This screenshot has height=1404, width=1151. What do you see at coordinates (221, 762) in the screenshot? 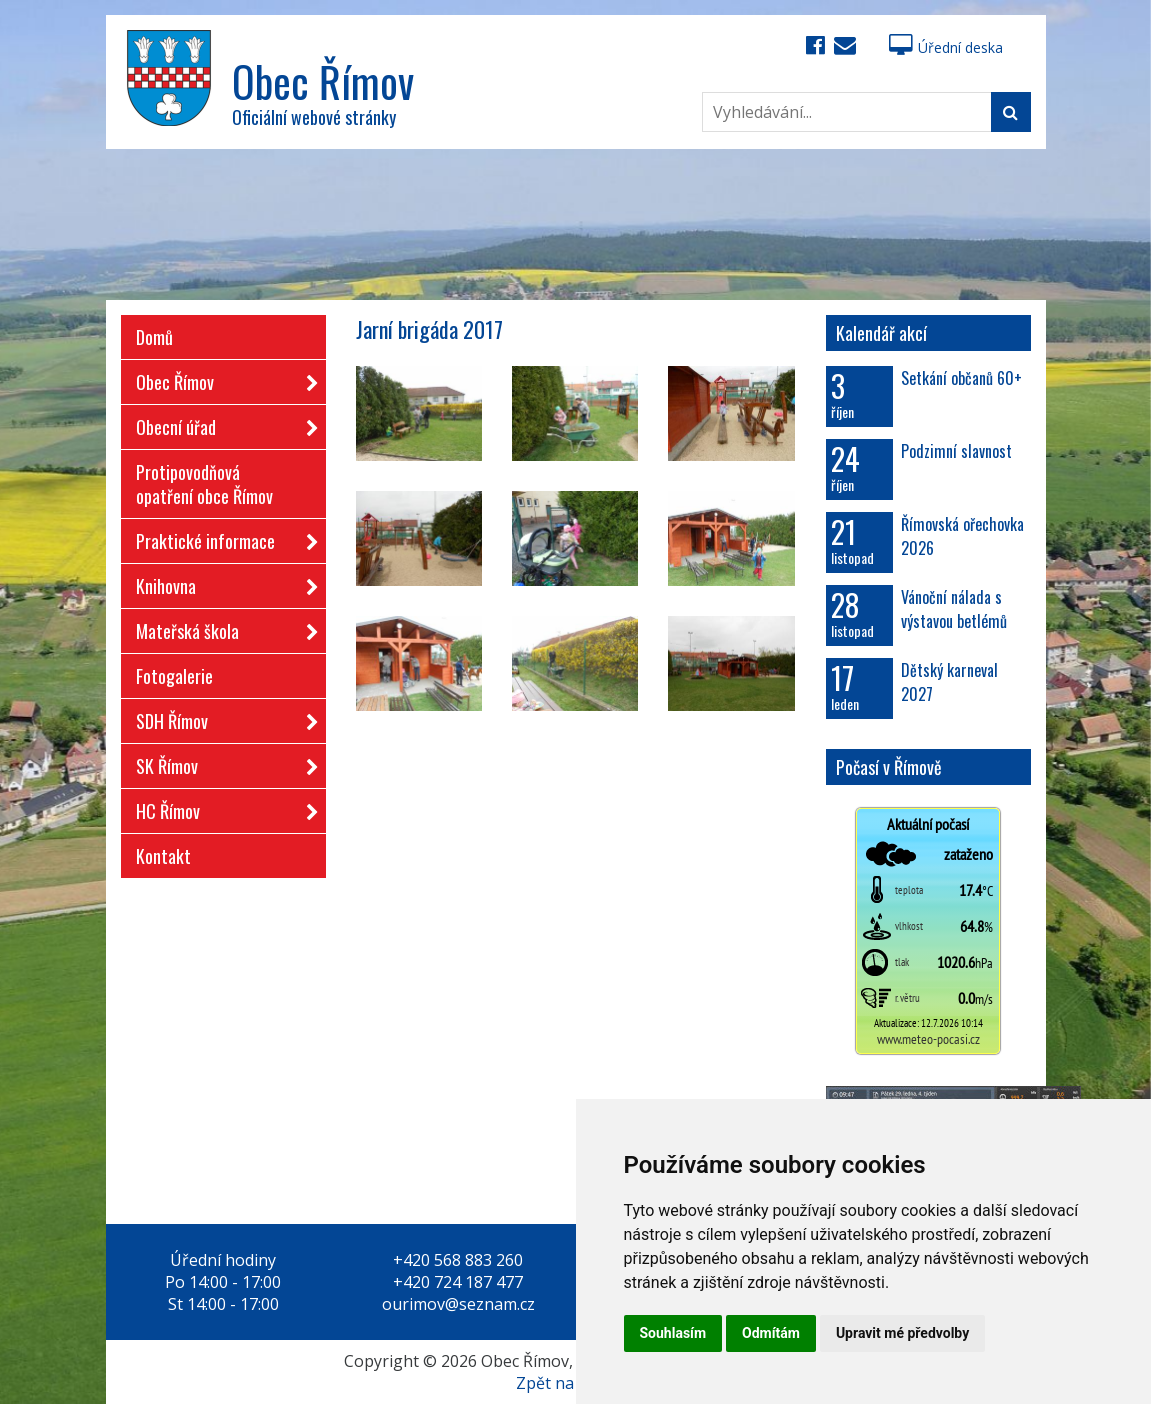
I see `SK Římov` at bounding box center [221, 762].